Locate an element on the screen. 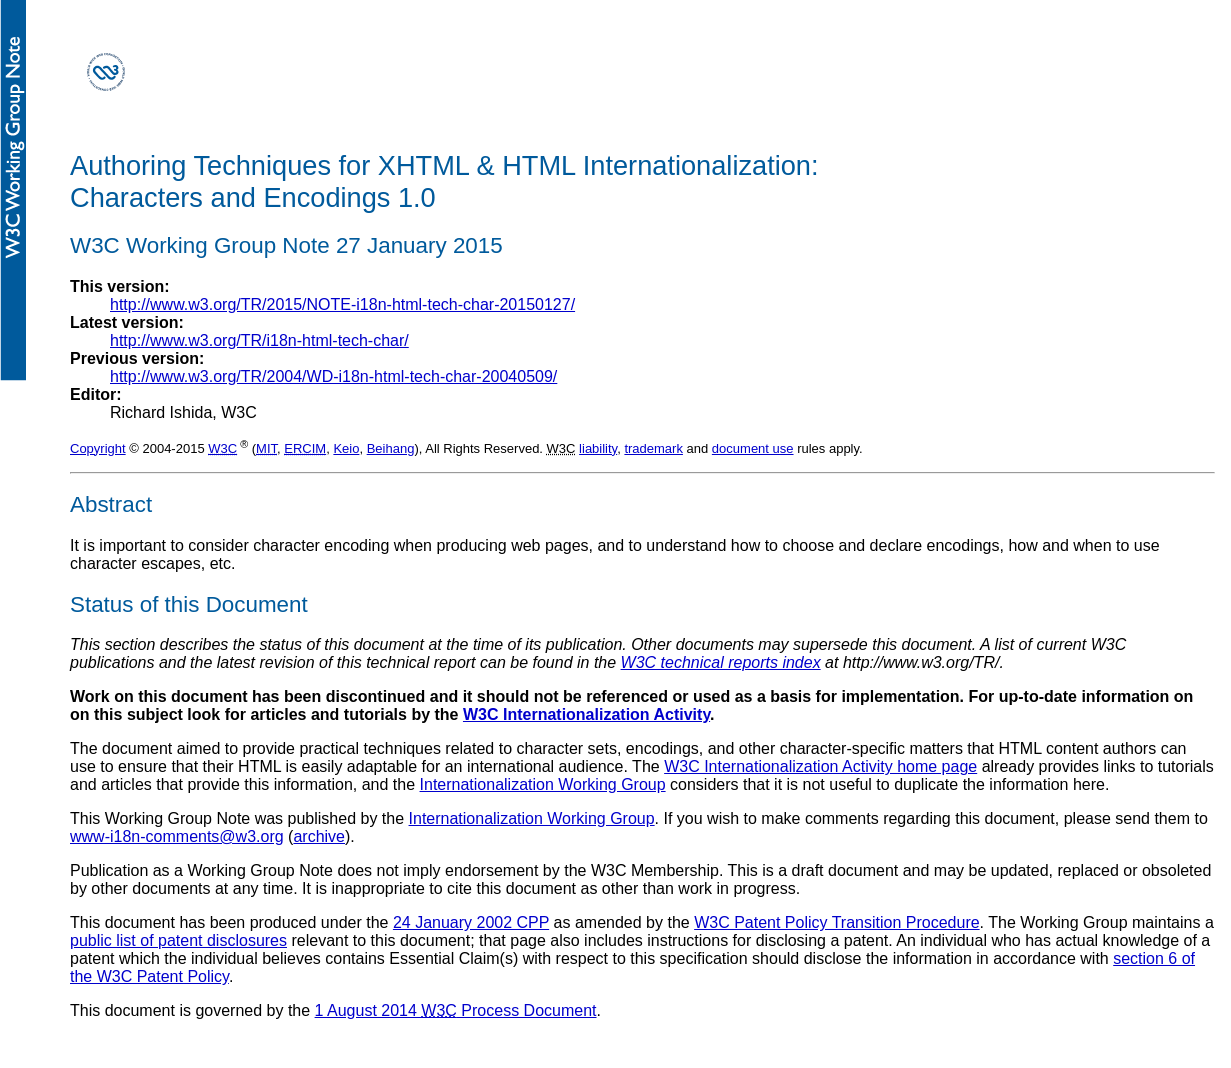 The image size is (1231, 1068). W3C Working Group Note 27 January 2015 is located at coordinates (286, 245).